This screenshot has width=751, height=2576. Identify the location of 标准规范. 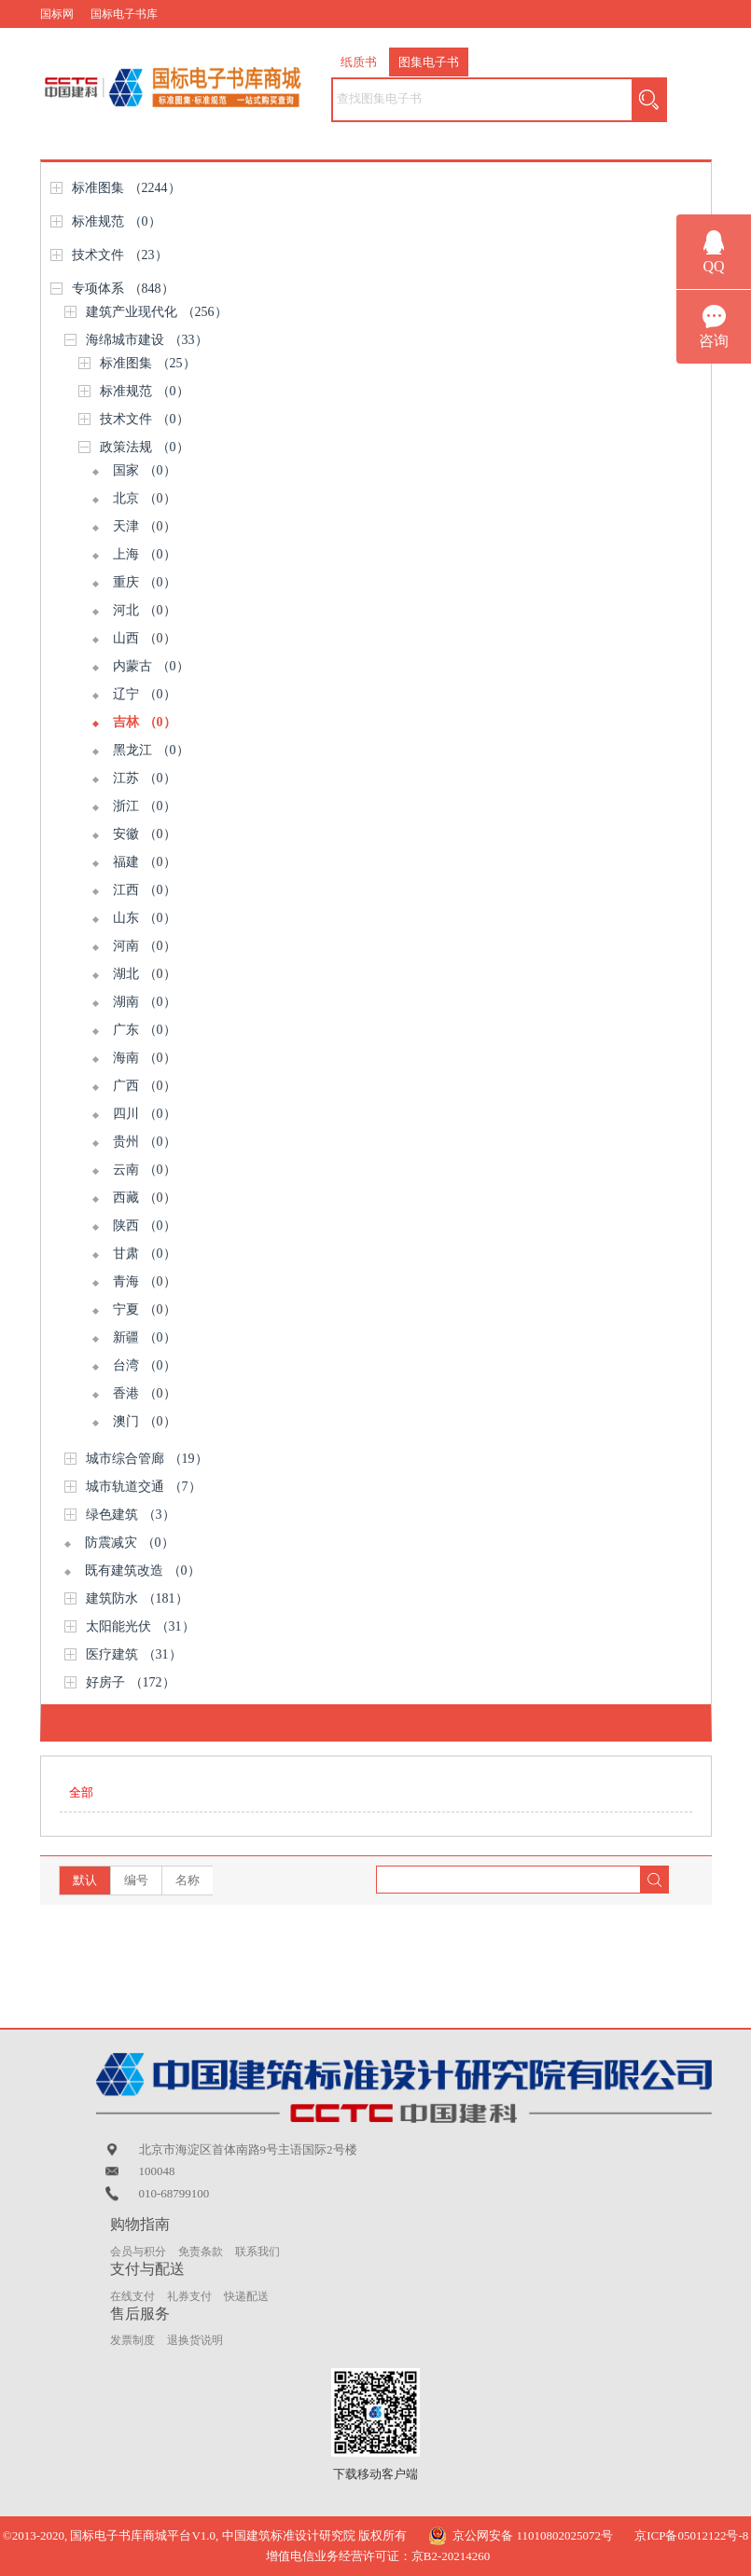
(116, 221).